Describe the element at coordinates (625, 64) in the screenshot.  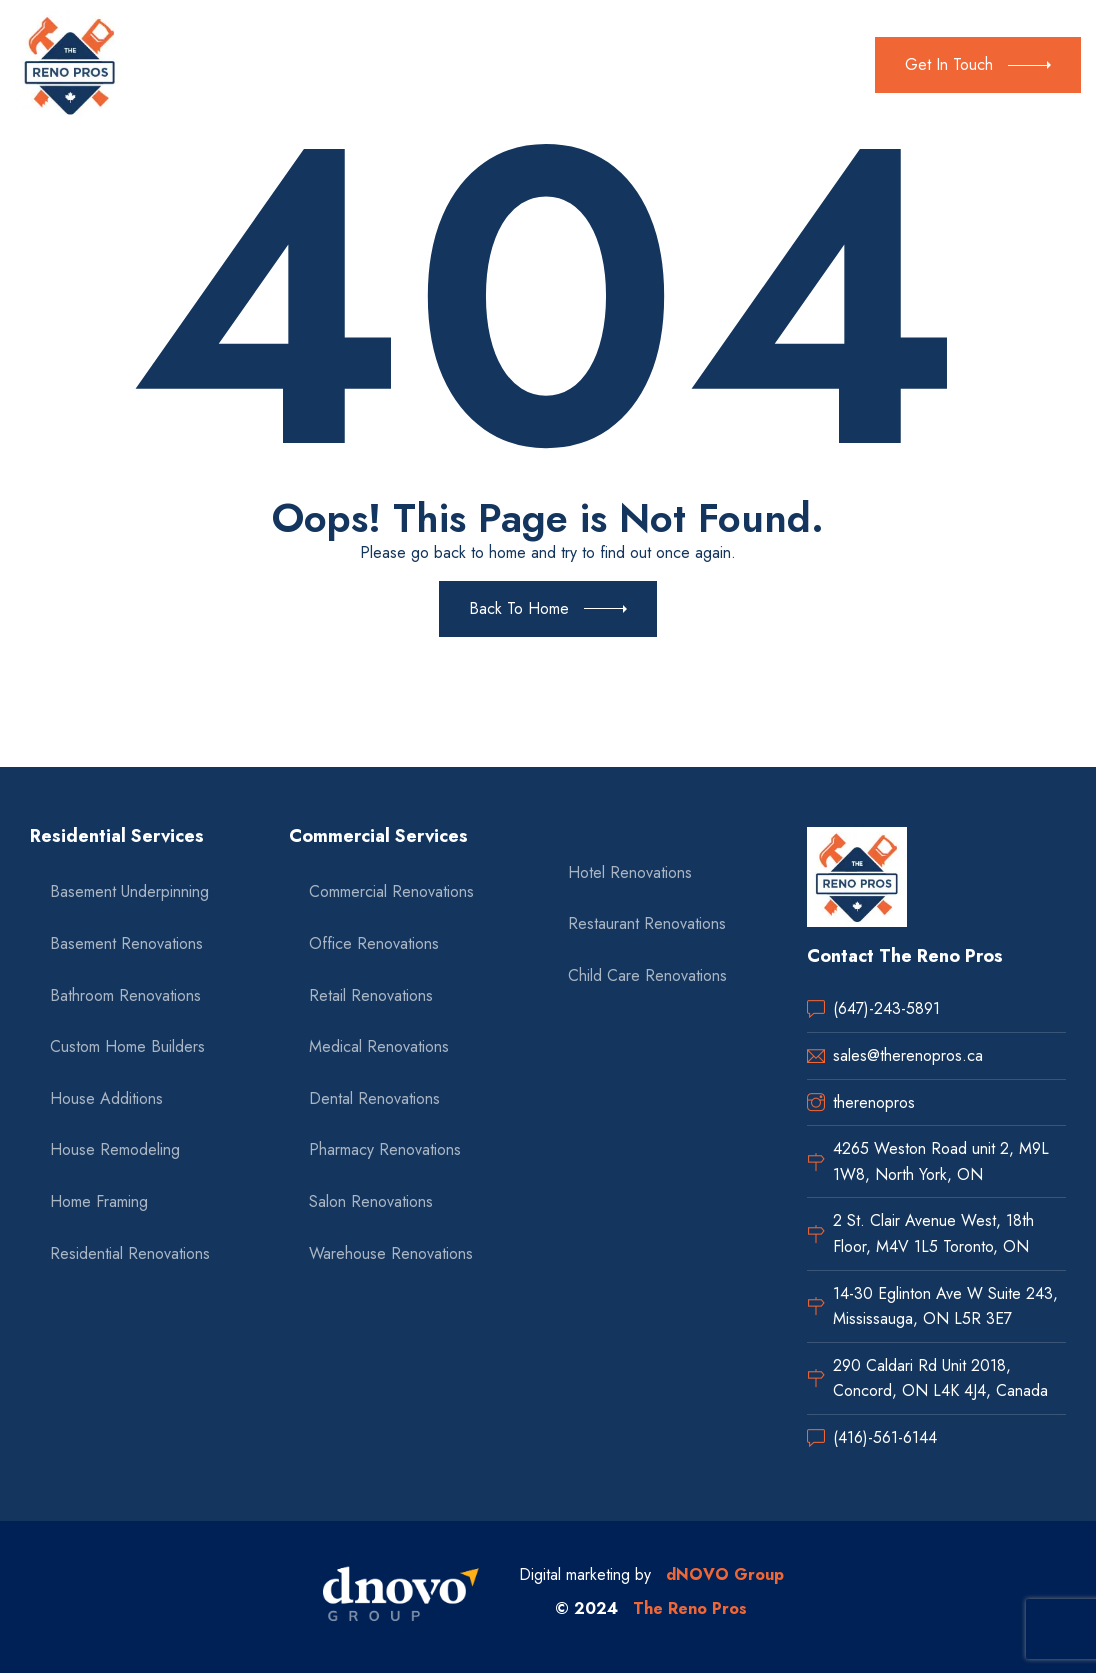
I see `Contact` at that location.